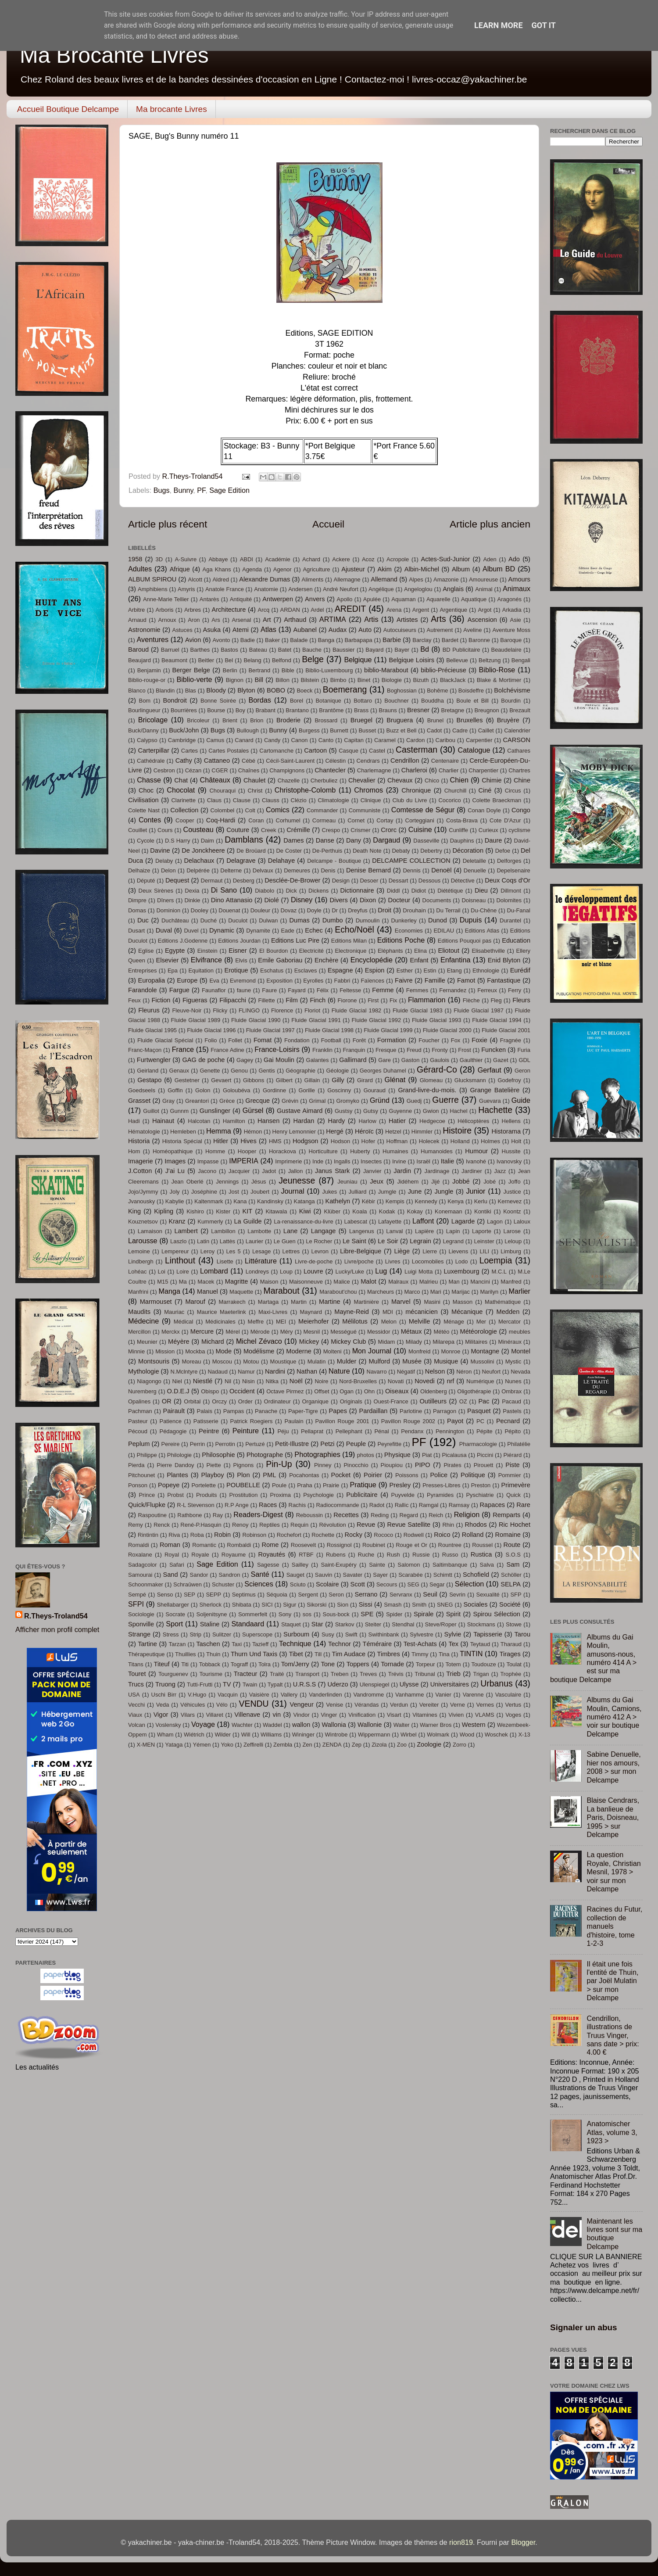 The height and width of the screenshot is (2576, 658). Describe the element at coordinates (368, 900) in the screenshot. I see `Dixon` at that location.